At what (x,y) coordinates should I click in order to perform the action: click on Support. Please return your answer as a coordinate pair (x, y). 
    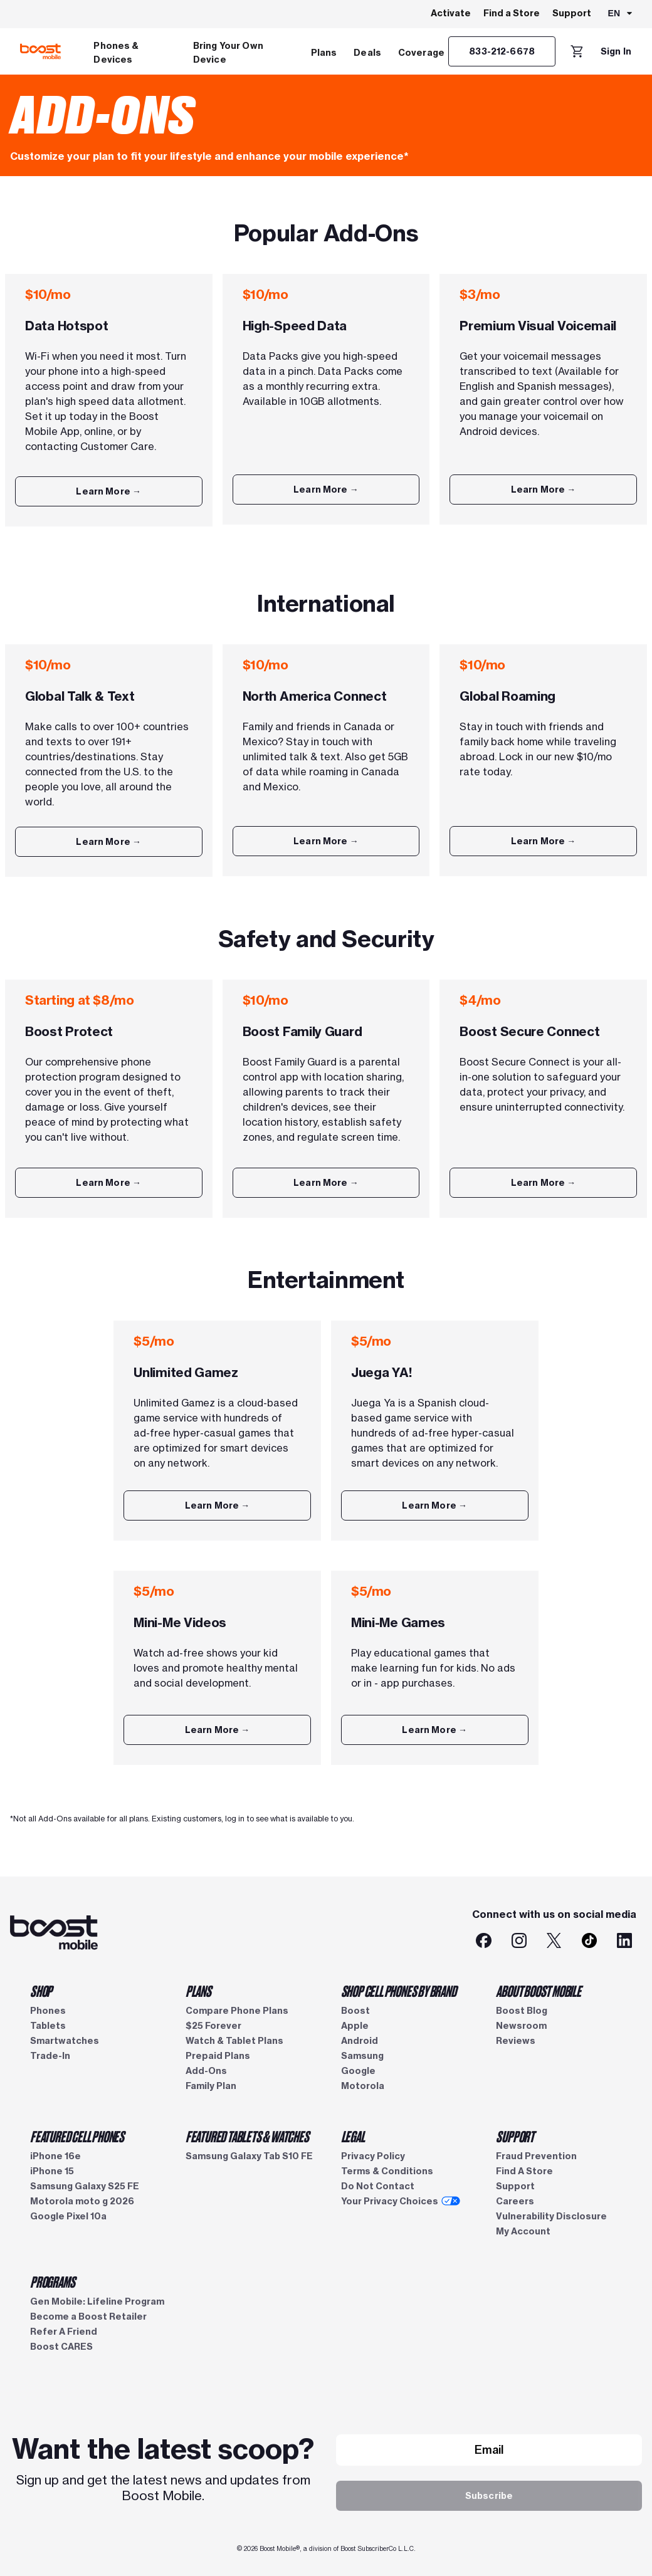
    Looking at the image, I should click on (571, 13).